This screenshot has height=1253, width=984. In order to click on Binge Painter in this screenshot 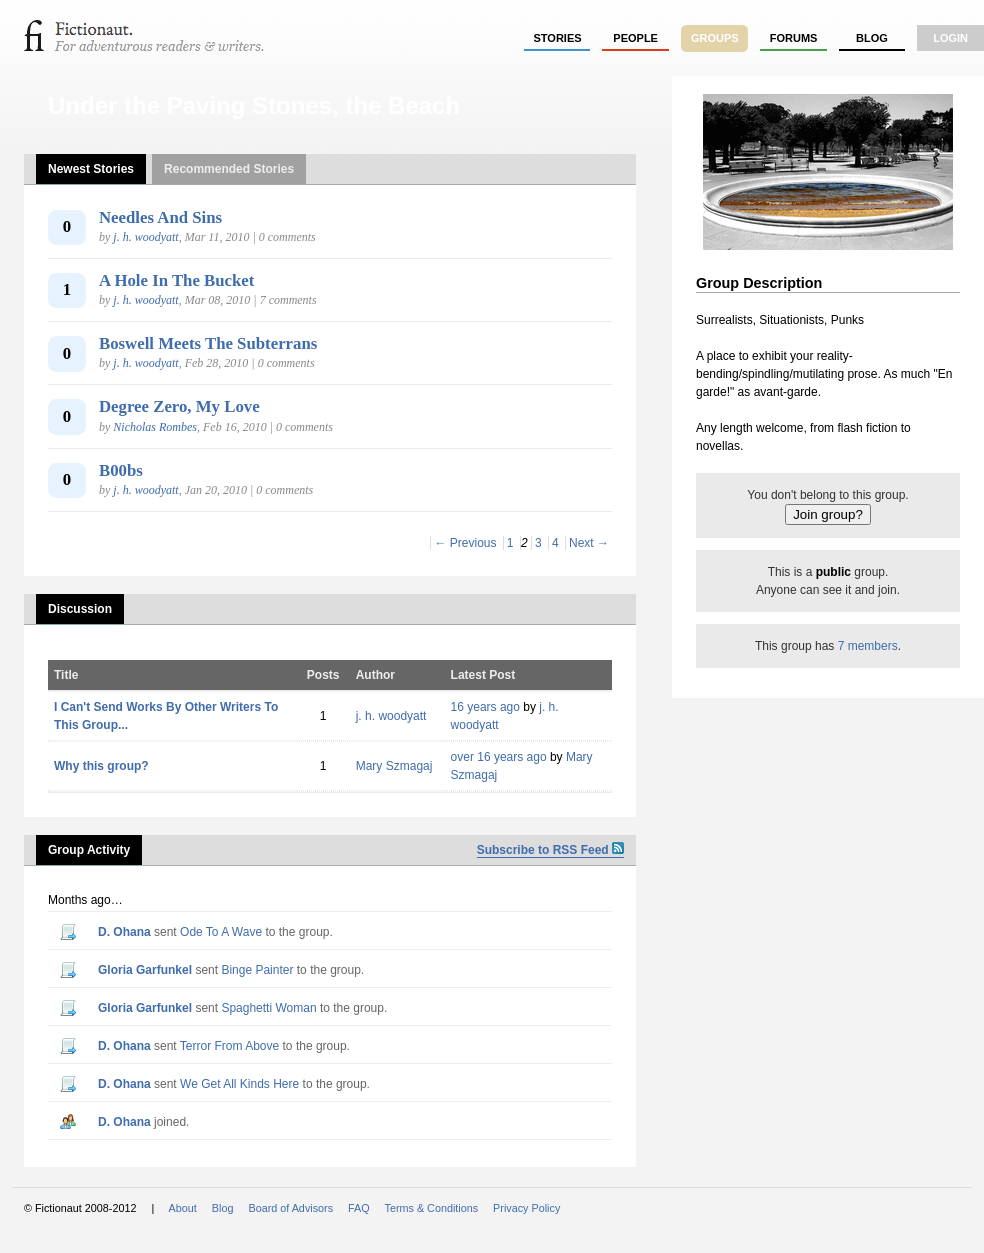, I will do `click(257, 970)`.